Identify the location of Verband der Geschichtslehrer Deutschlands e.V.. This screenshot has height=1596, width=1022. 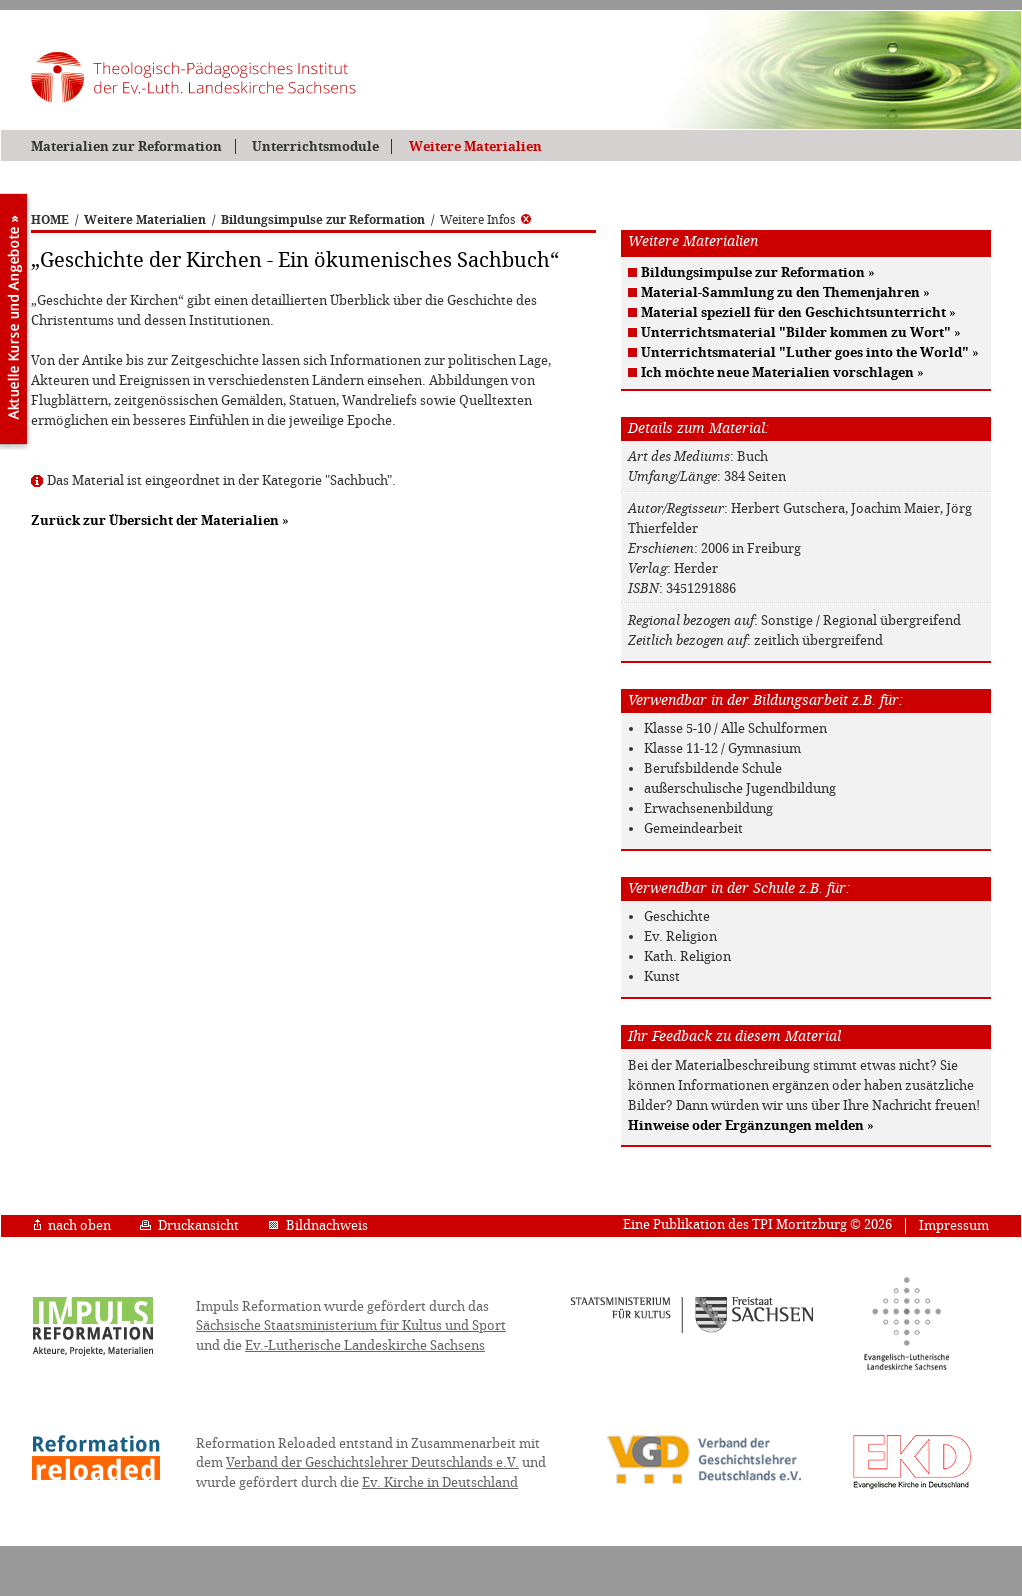
(372, 1462).